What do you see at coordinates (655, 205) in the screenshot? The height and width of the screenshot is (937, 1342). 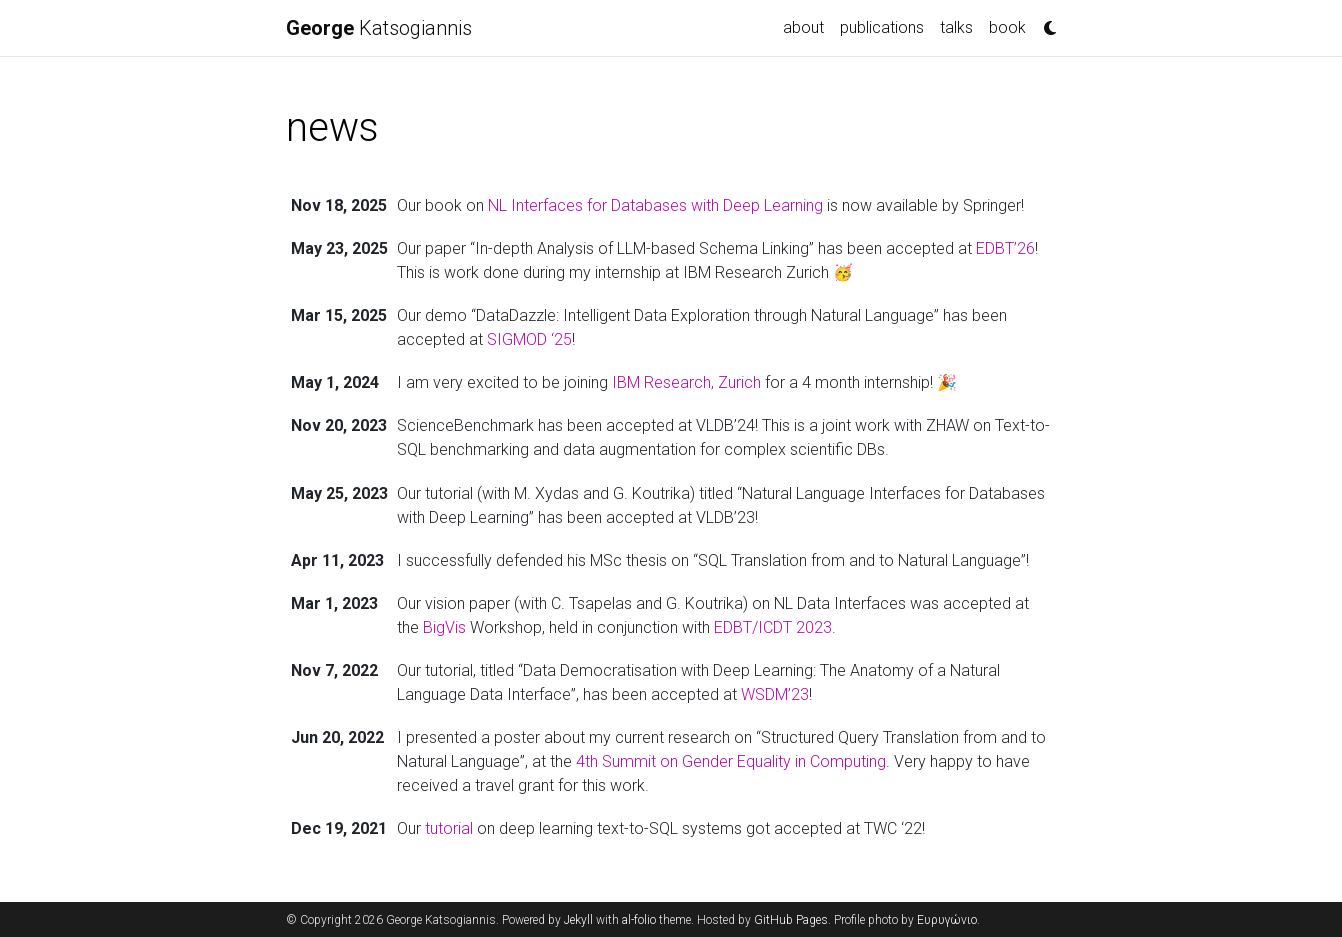 I see `NL Interfaces for Databases with Deep Learning` at bounding box center [655, 205].